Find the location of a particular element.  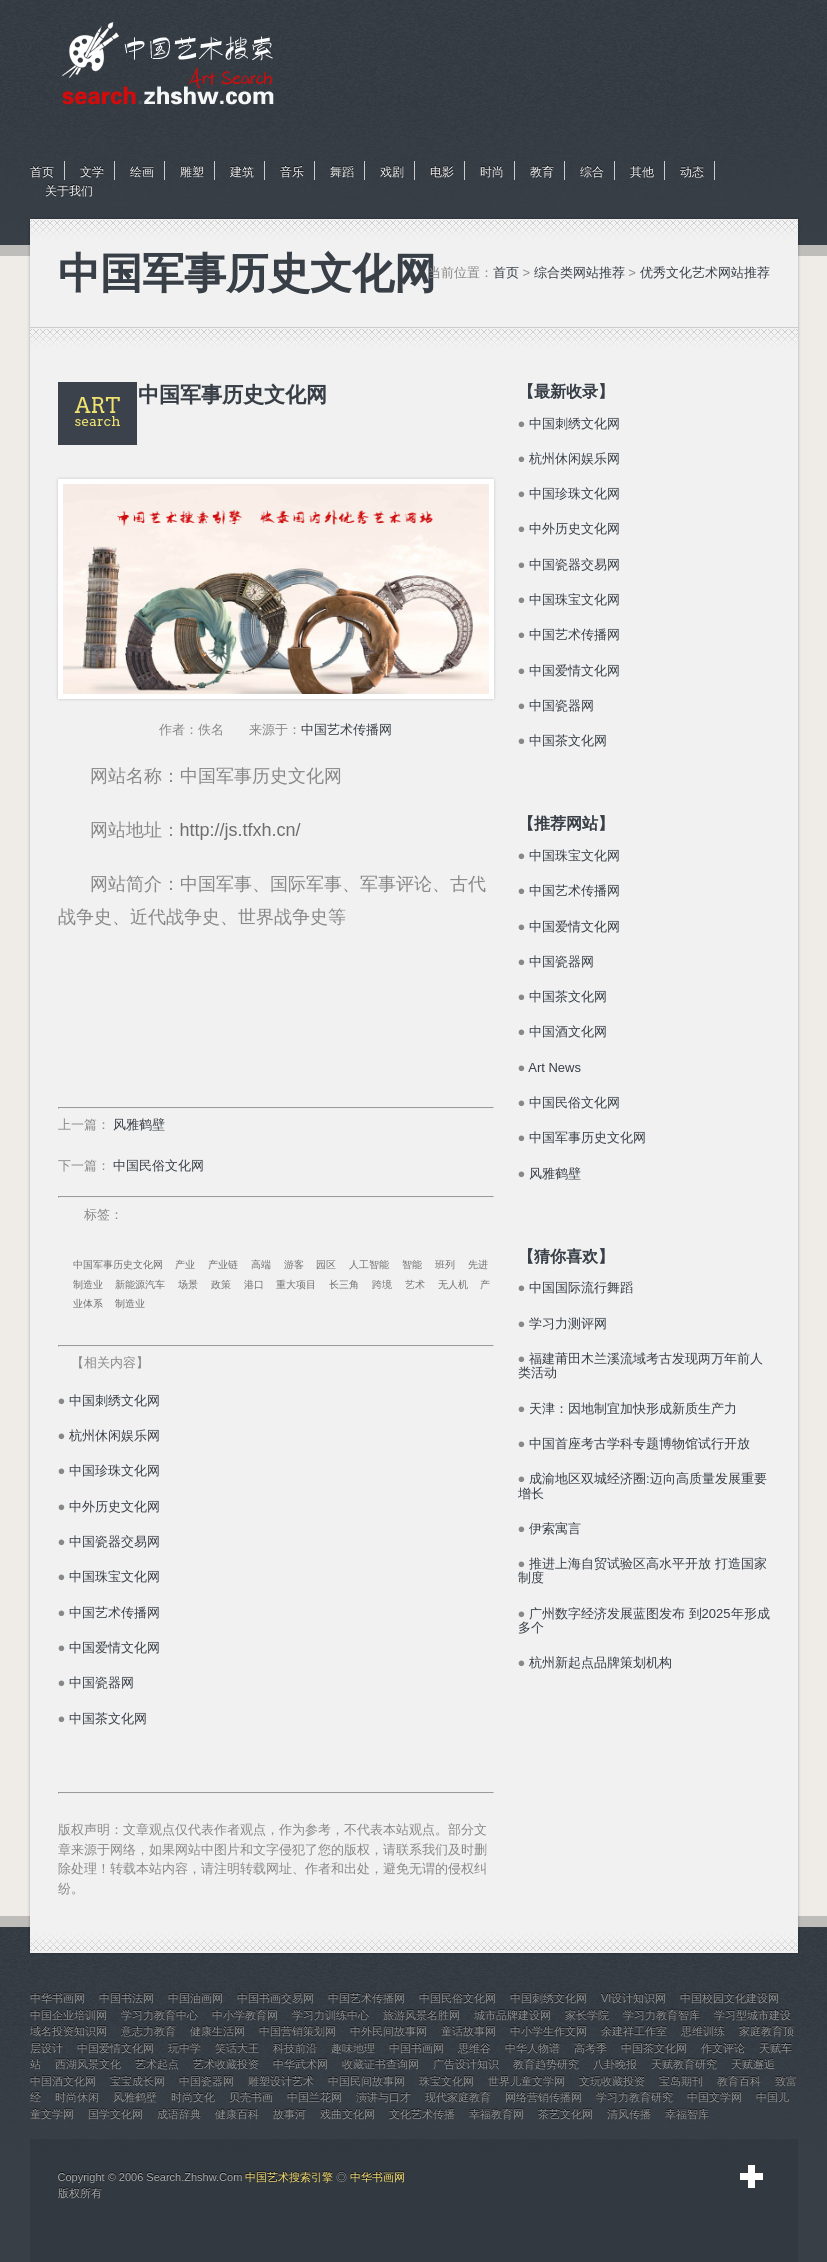

艺术 is located at coordinates (415, 1284).